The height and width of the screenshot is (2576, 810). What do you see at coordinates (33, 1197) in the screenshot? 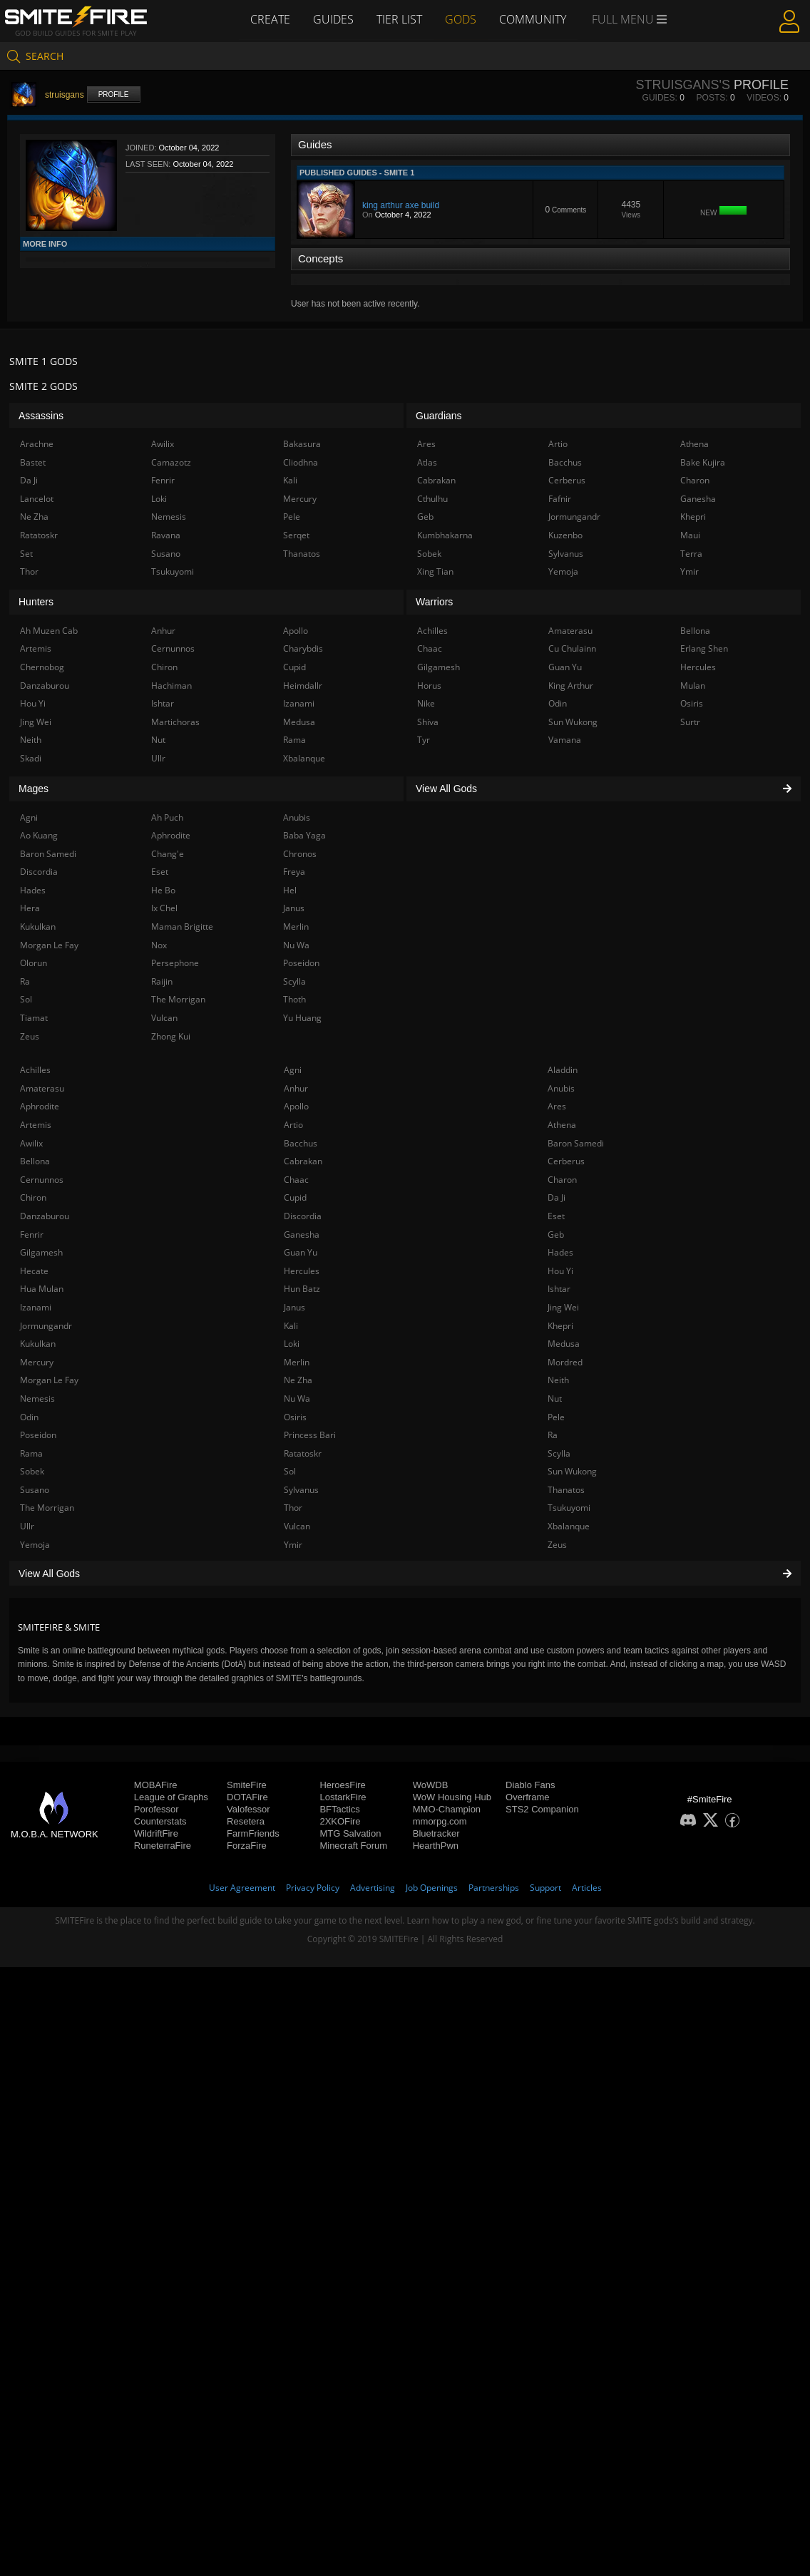
I see `Chiron` at bounding box center [33, 1197].